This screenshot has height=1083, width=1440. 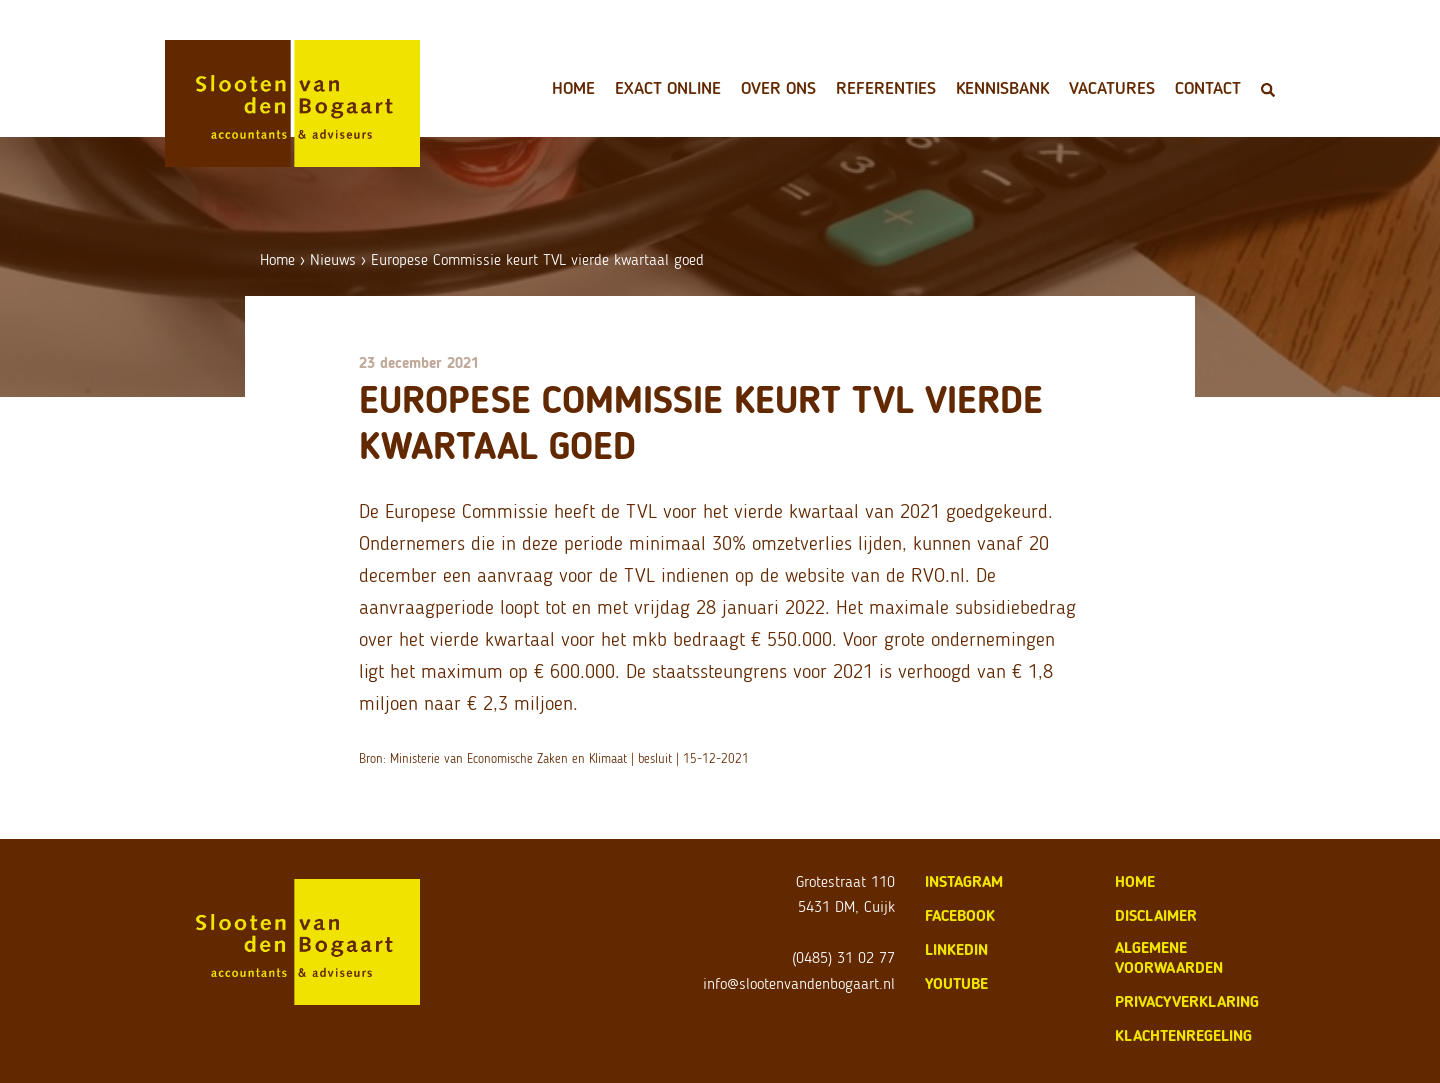 I want to click on Instagram, so click(x=964, y=881).